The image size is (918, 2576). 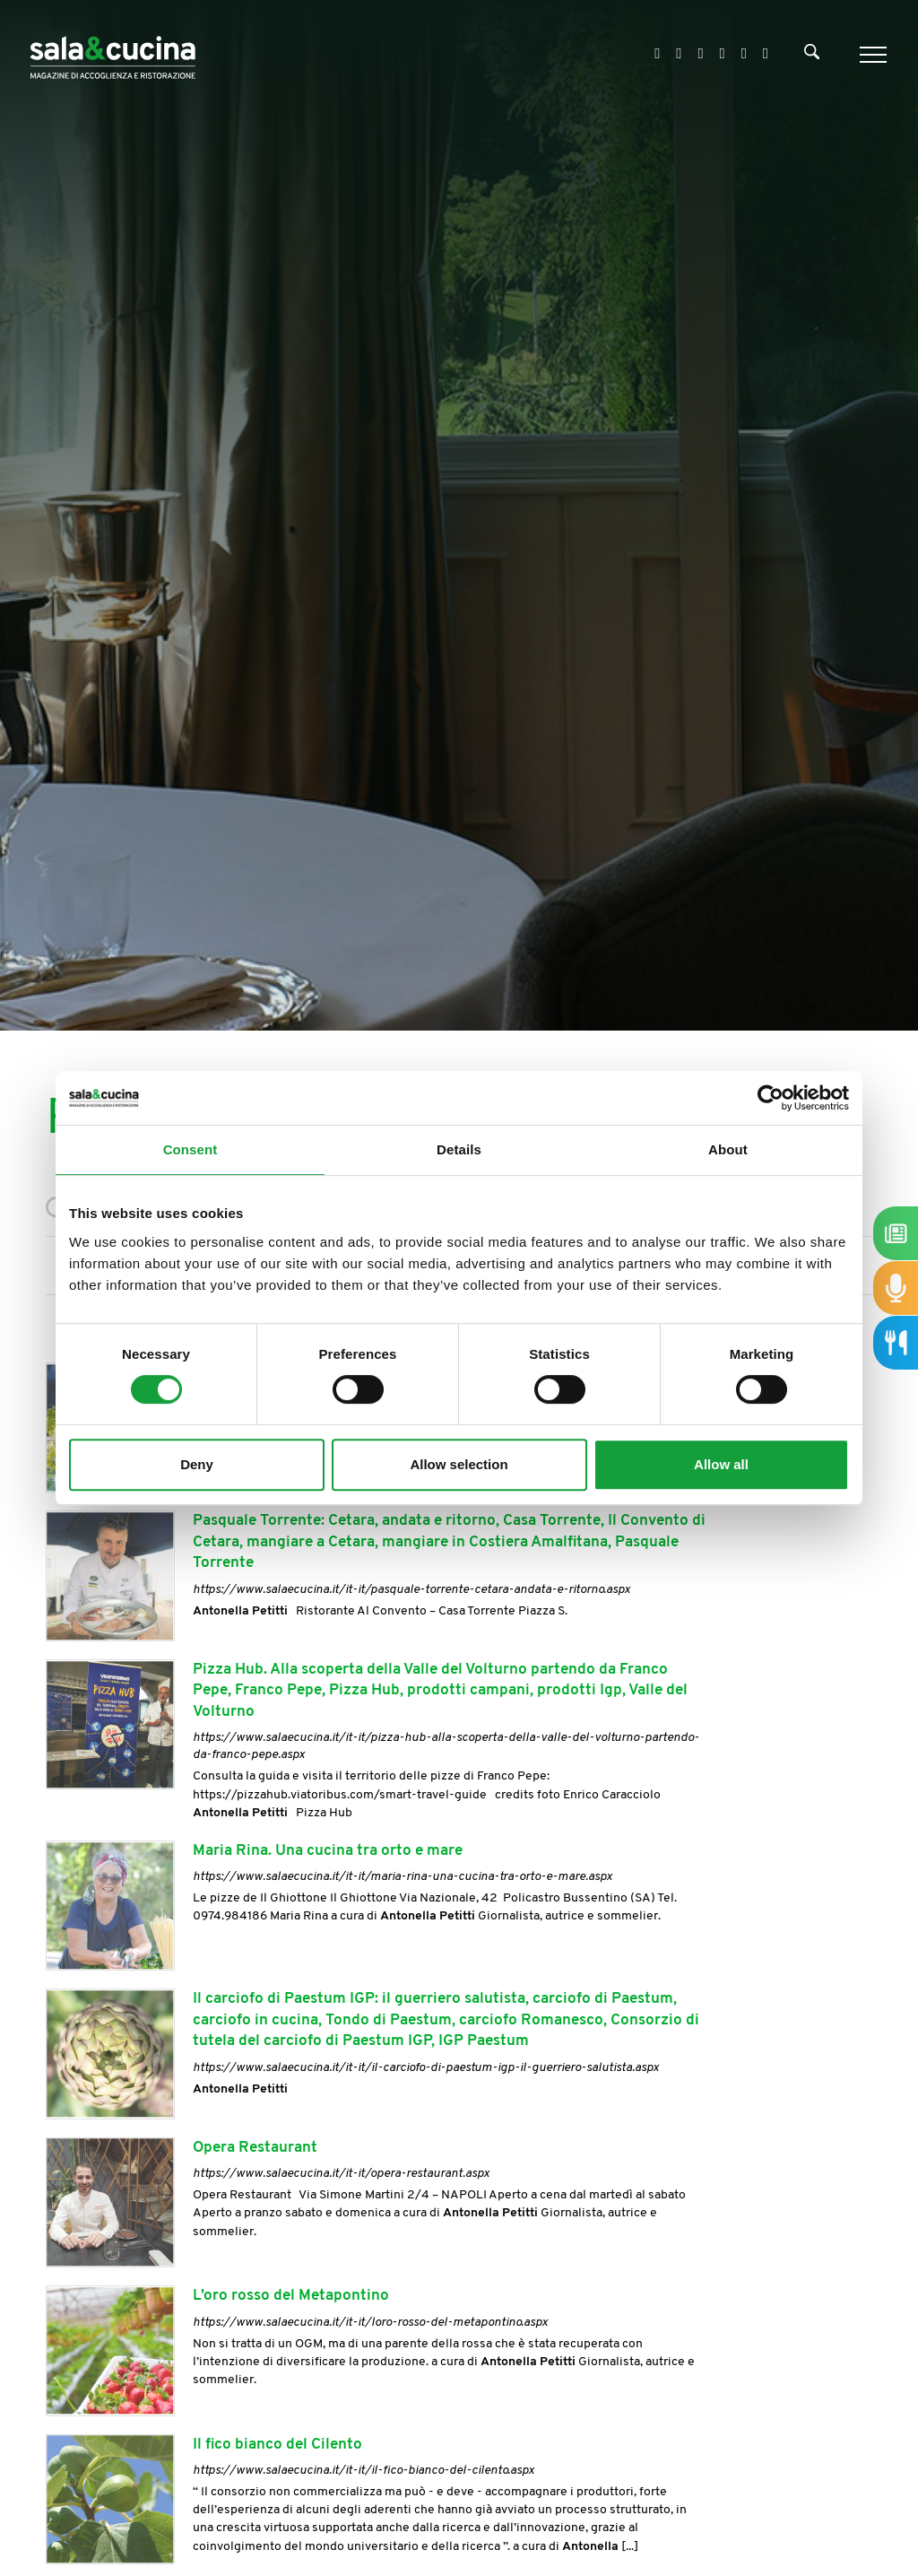 I want to click on [Menu], so click(x=871, y=55).